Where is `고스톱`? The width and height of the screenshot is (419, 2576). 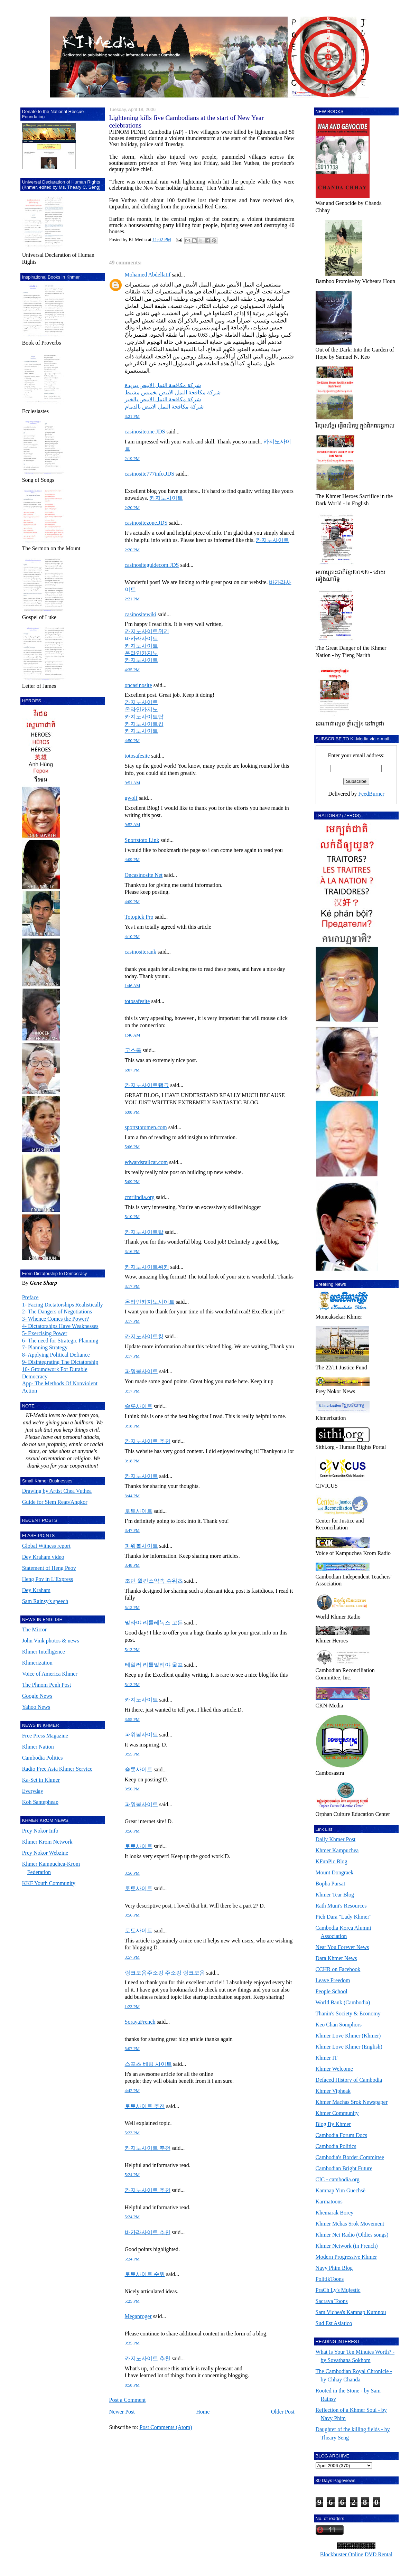 고스톱 is located at coordinates (133, 1050).